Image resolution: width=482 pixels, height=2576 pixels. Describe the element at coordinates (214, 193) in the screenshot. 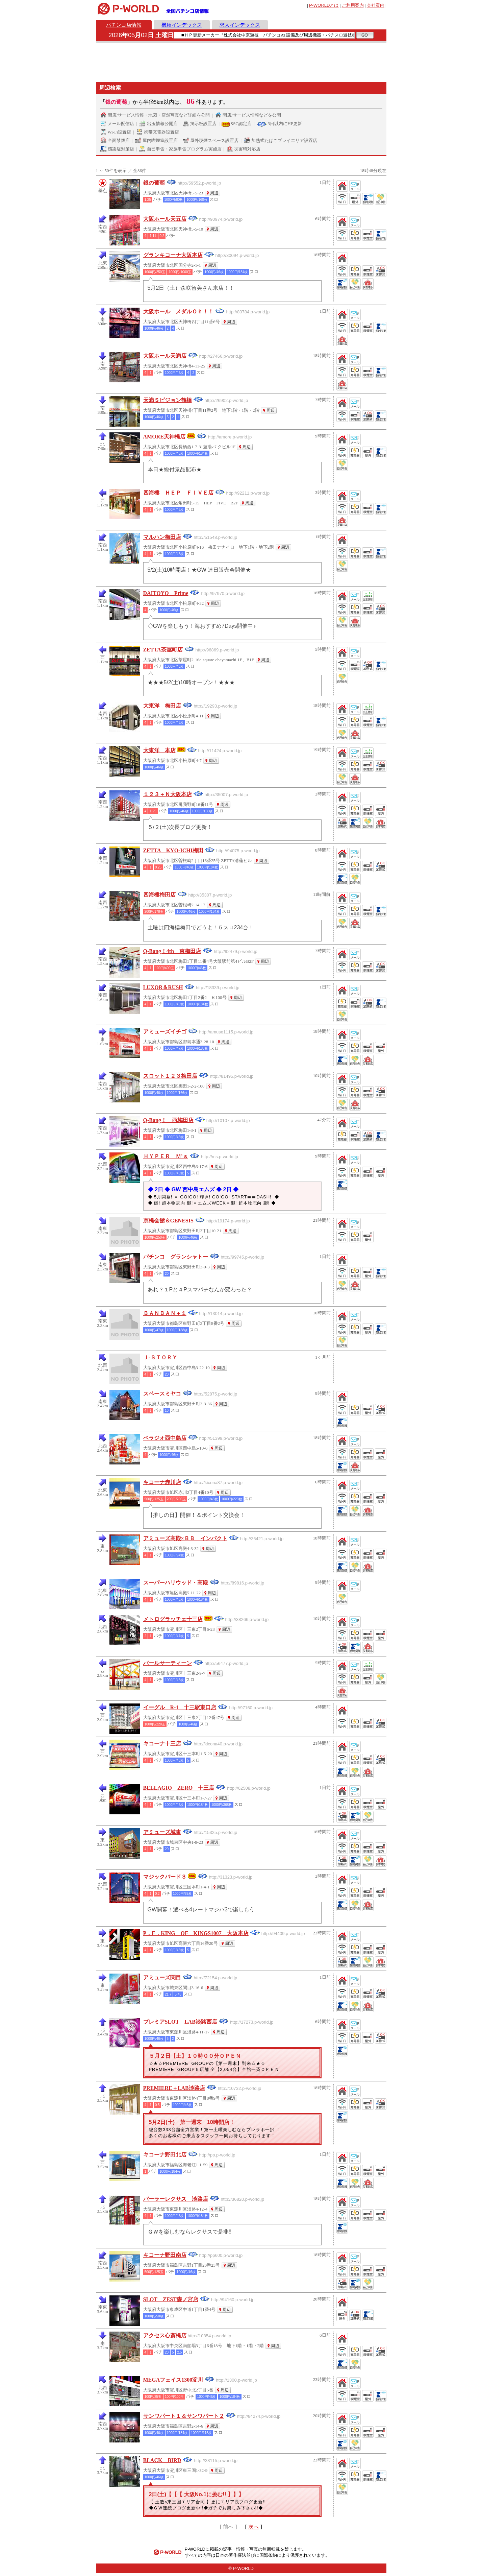

I see `周辺` at that location.